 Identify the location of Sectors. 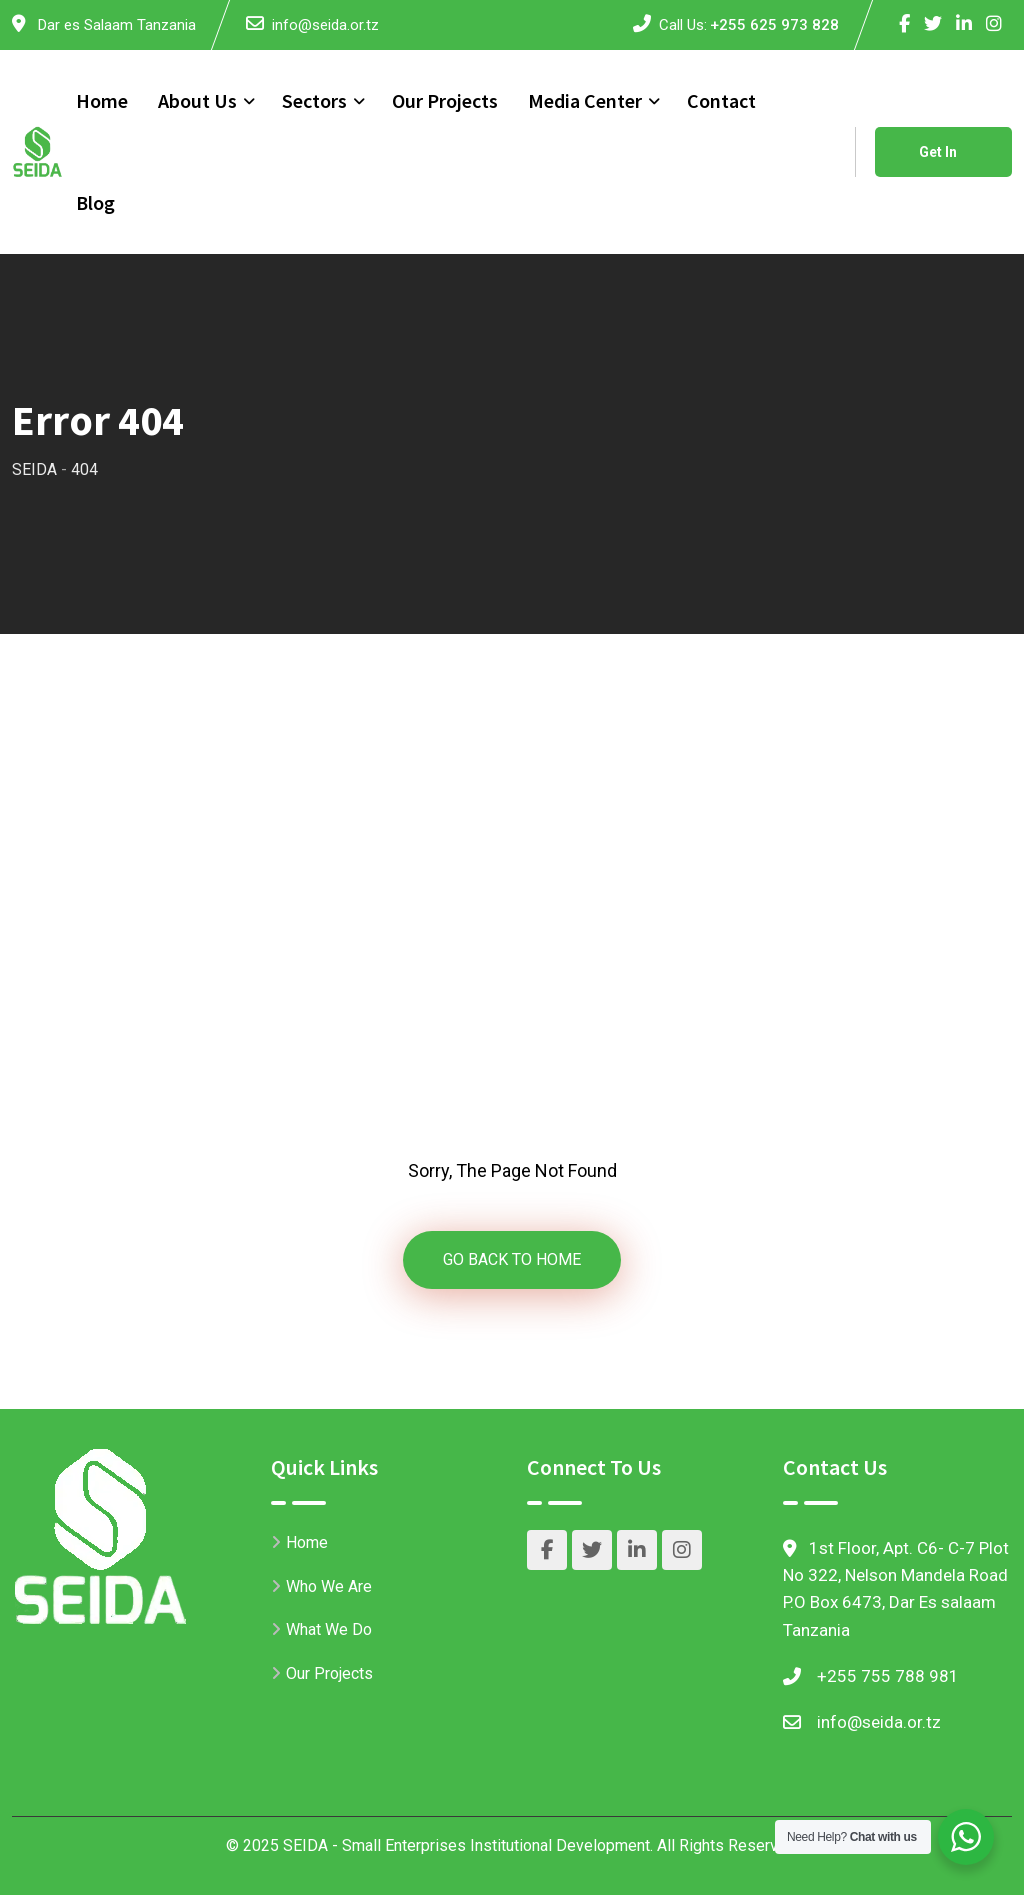
(314, 100).